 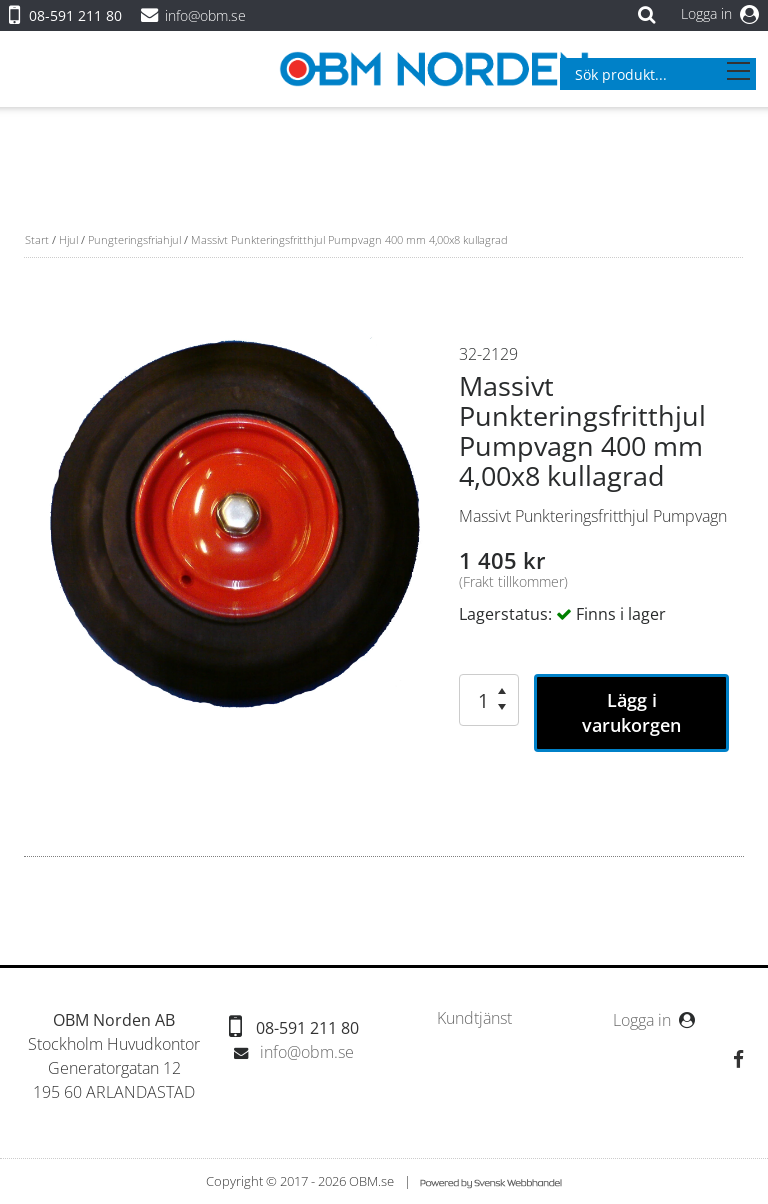 I want to click on [spinbutton], so click(x=478, y=700).